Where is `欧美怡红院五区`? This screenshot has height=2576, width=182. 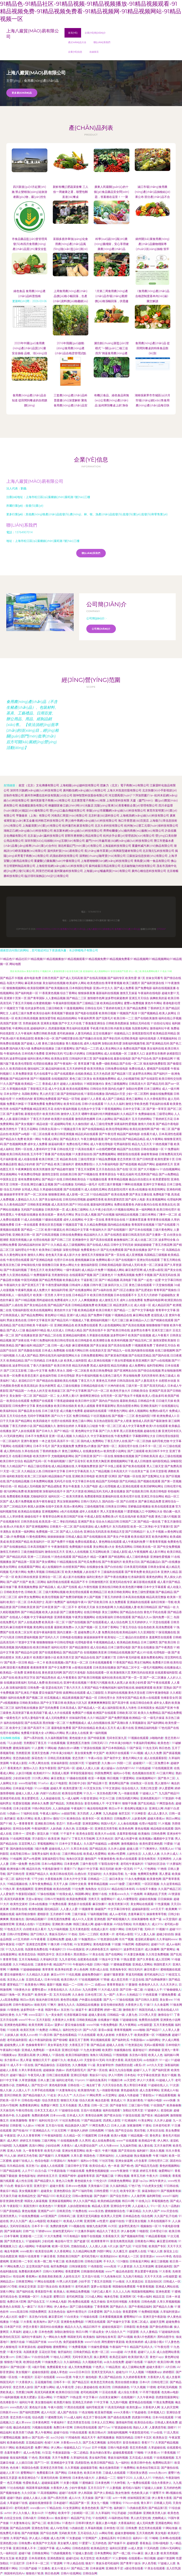 欧美怡红院五区 is located at coordinates (10, 2337).